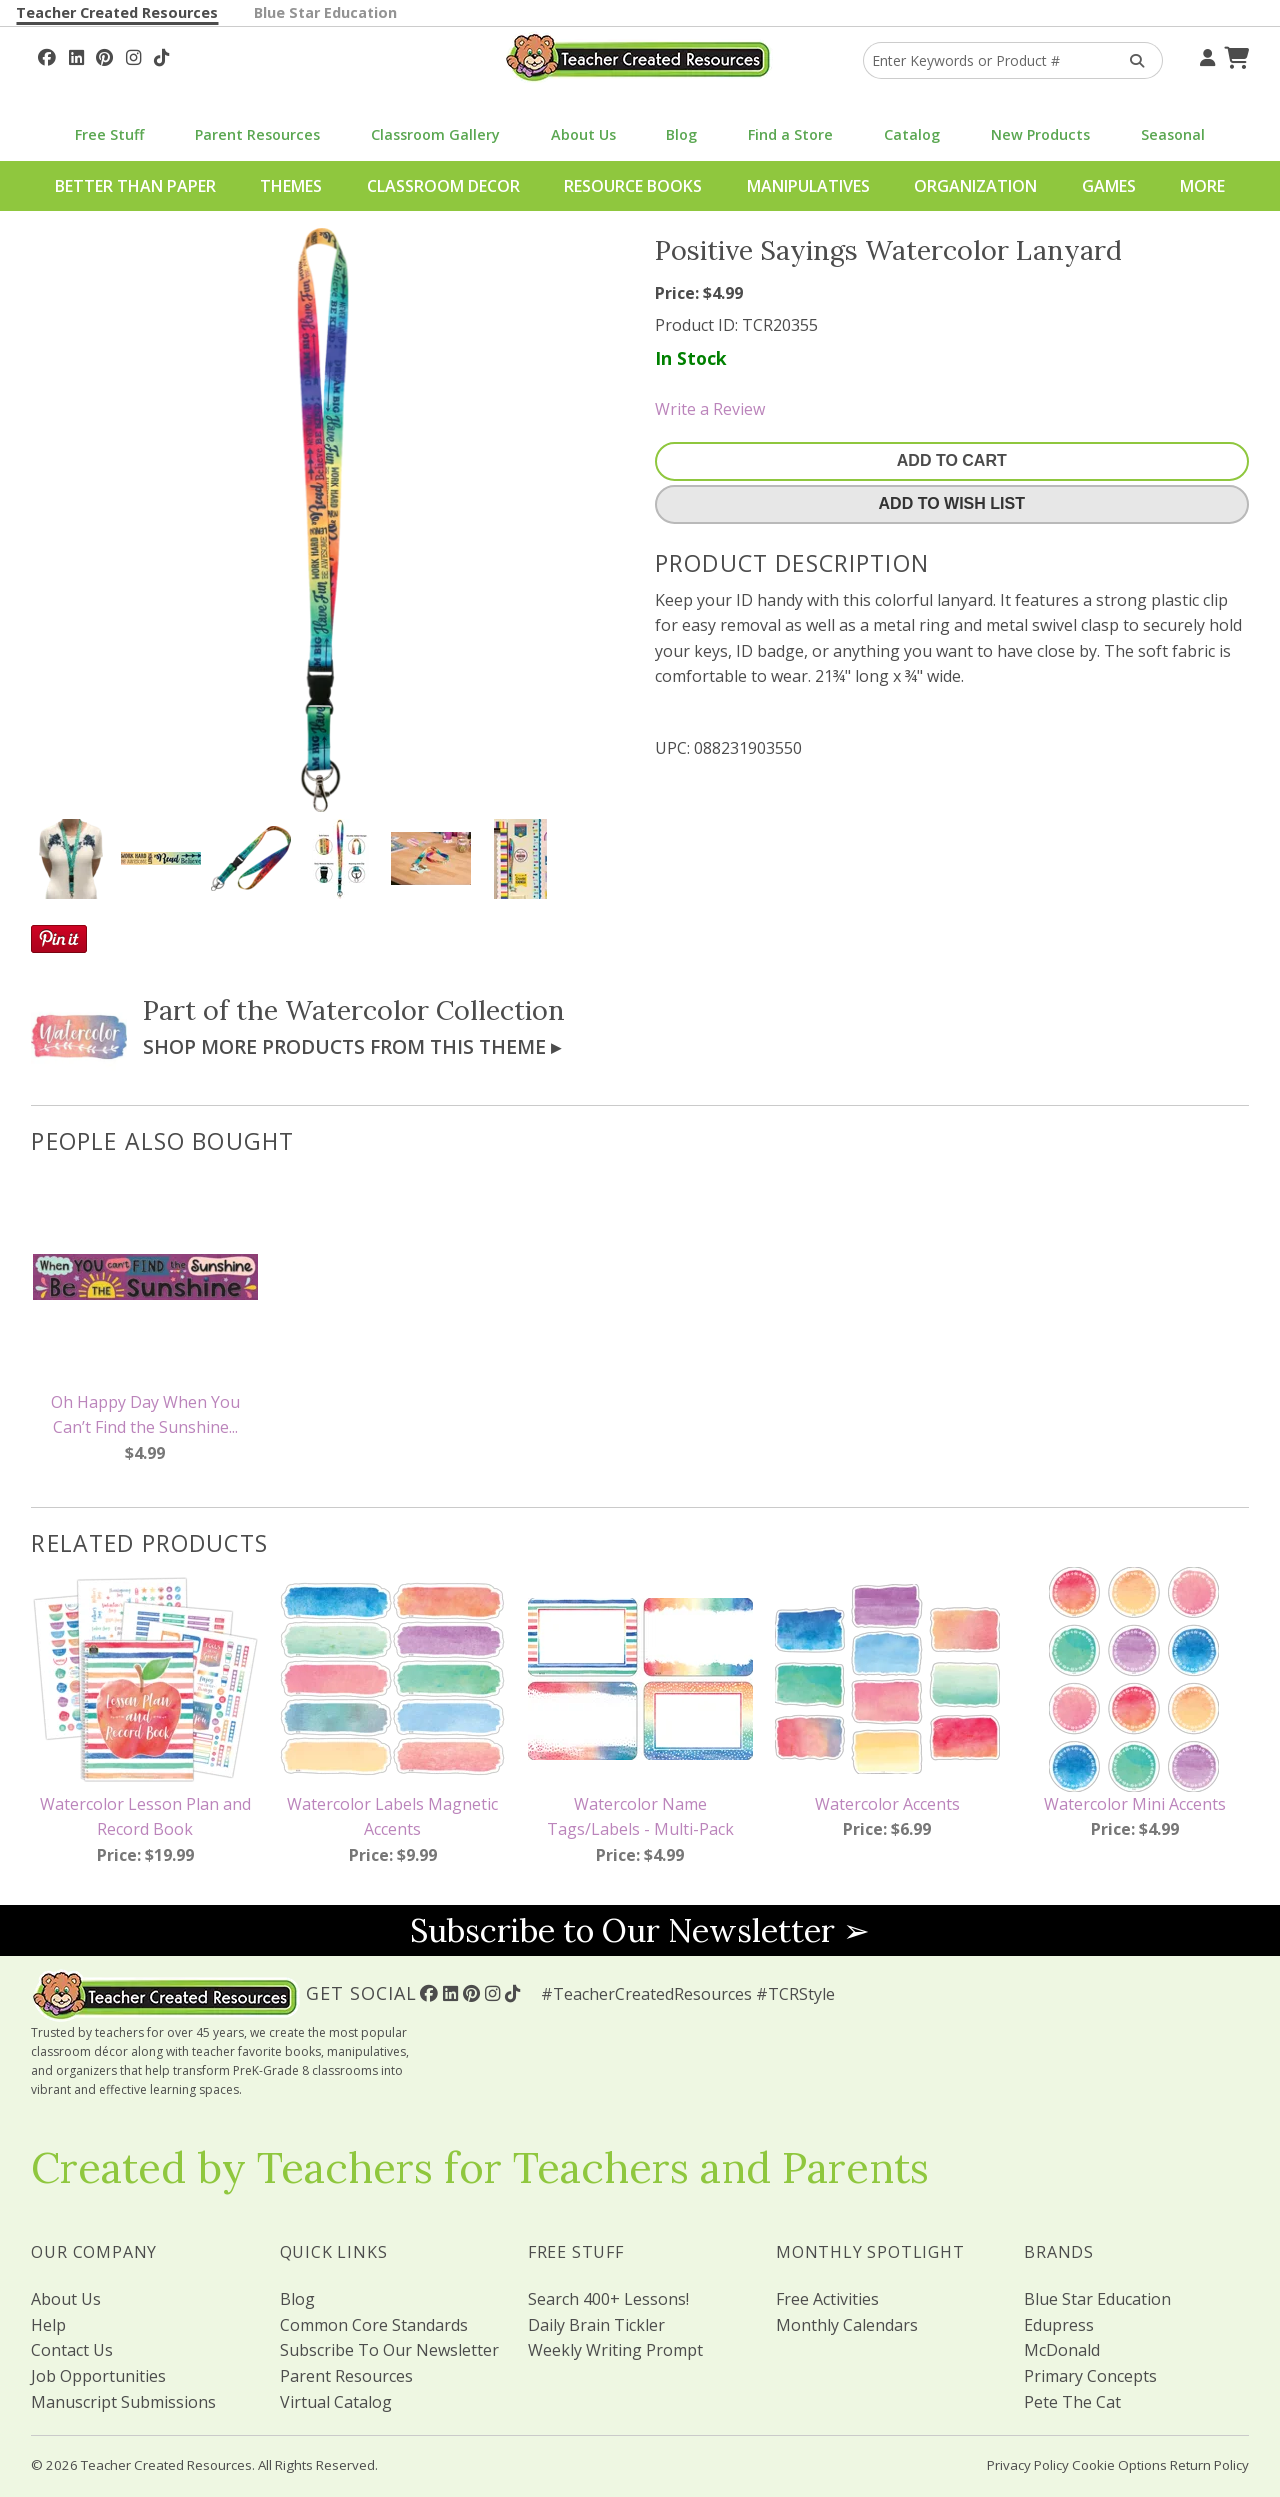 Image resolution: width=1280 pixels, height=2497 pixels. What do you see at coordinates (827, 2299) in the screenshot?
I see `Free Activities` at bounding box center [827, 2299].